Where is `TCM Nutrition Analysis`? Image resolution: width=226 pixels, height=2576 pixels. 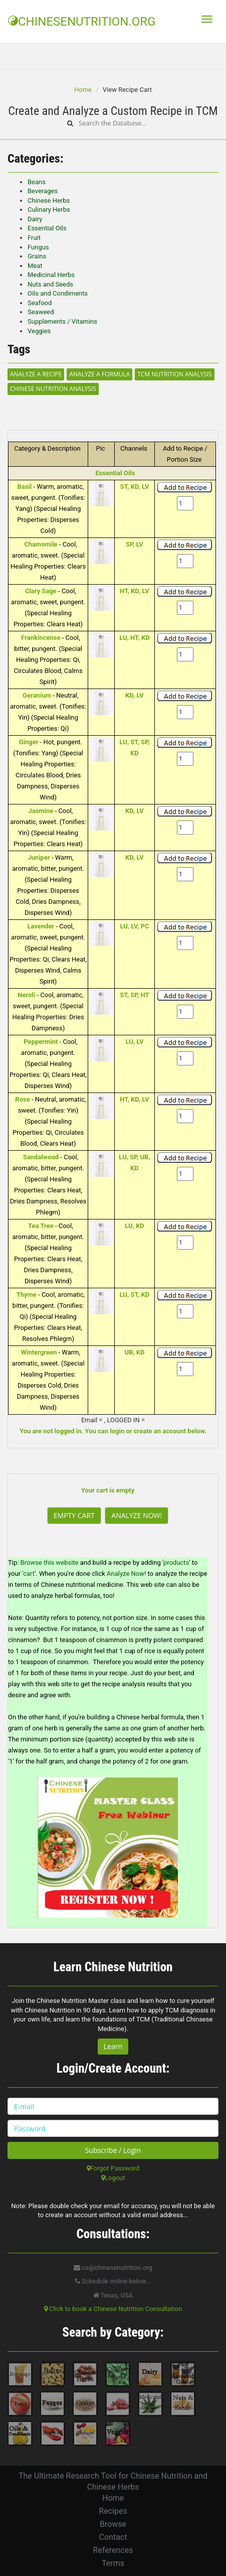
TCM Nutrition Analysis is located at coordinates (174, 374).